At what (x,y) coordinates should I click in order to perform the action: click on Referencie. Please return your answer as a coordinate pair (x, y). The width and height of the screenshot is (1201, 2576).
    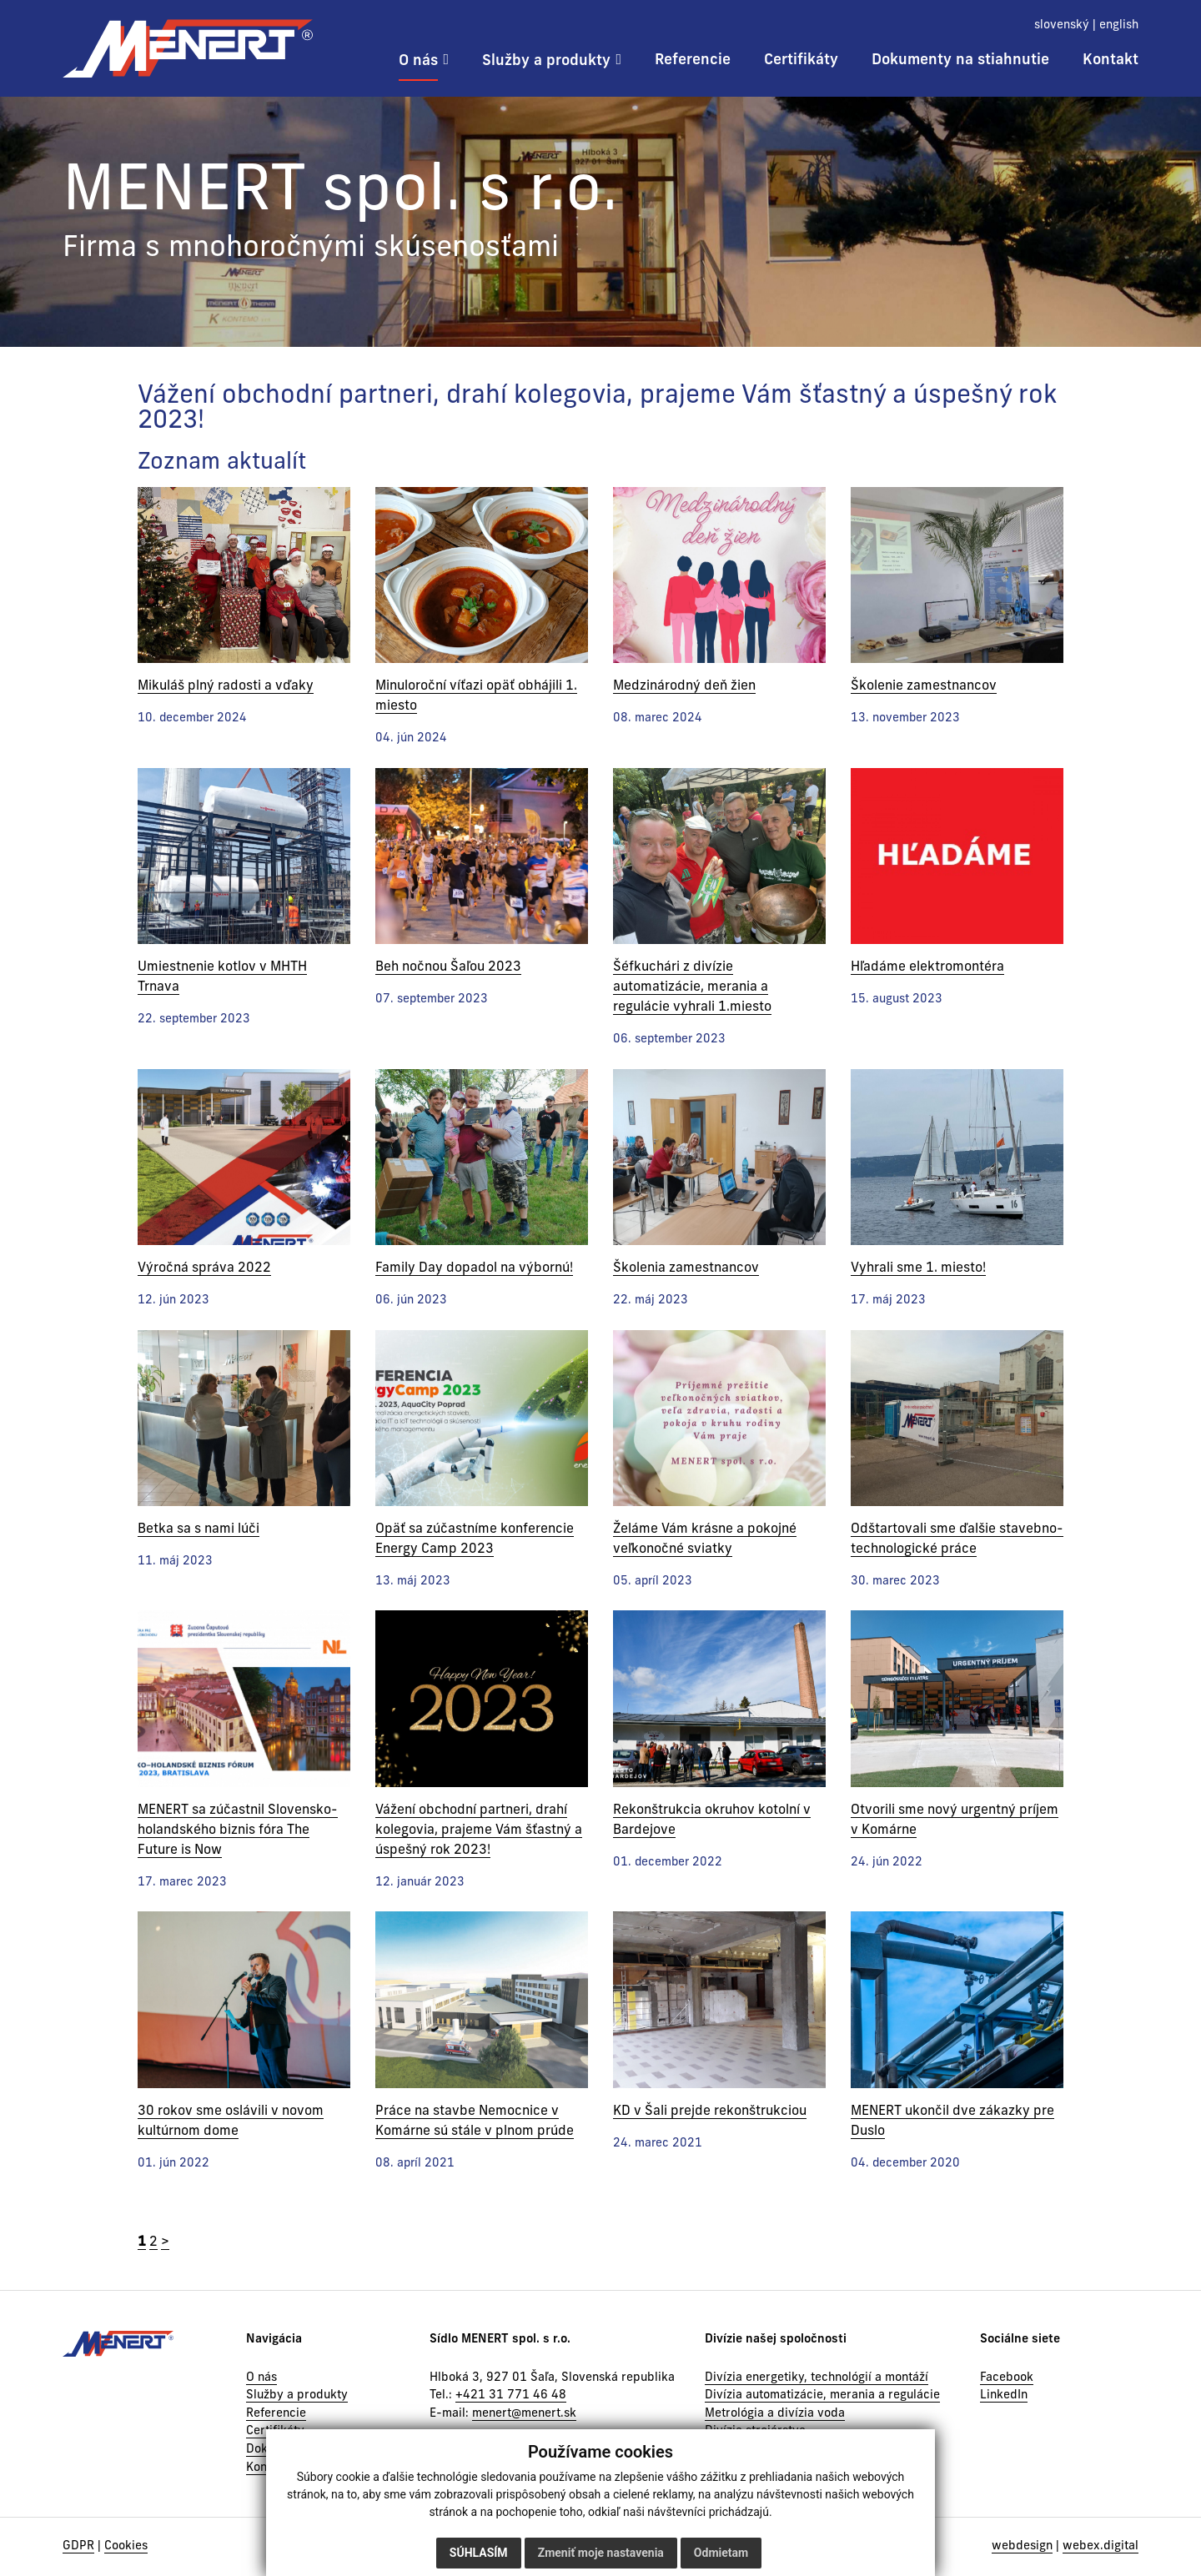
    Looking at the image, I should click on (276, 2414).